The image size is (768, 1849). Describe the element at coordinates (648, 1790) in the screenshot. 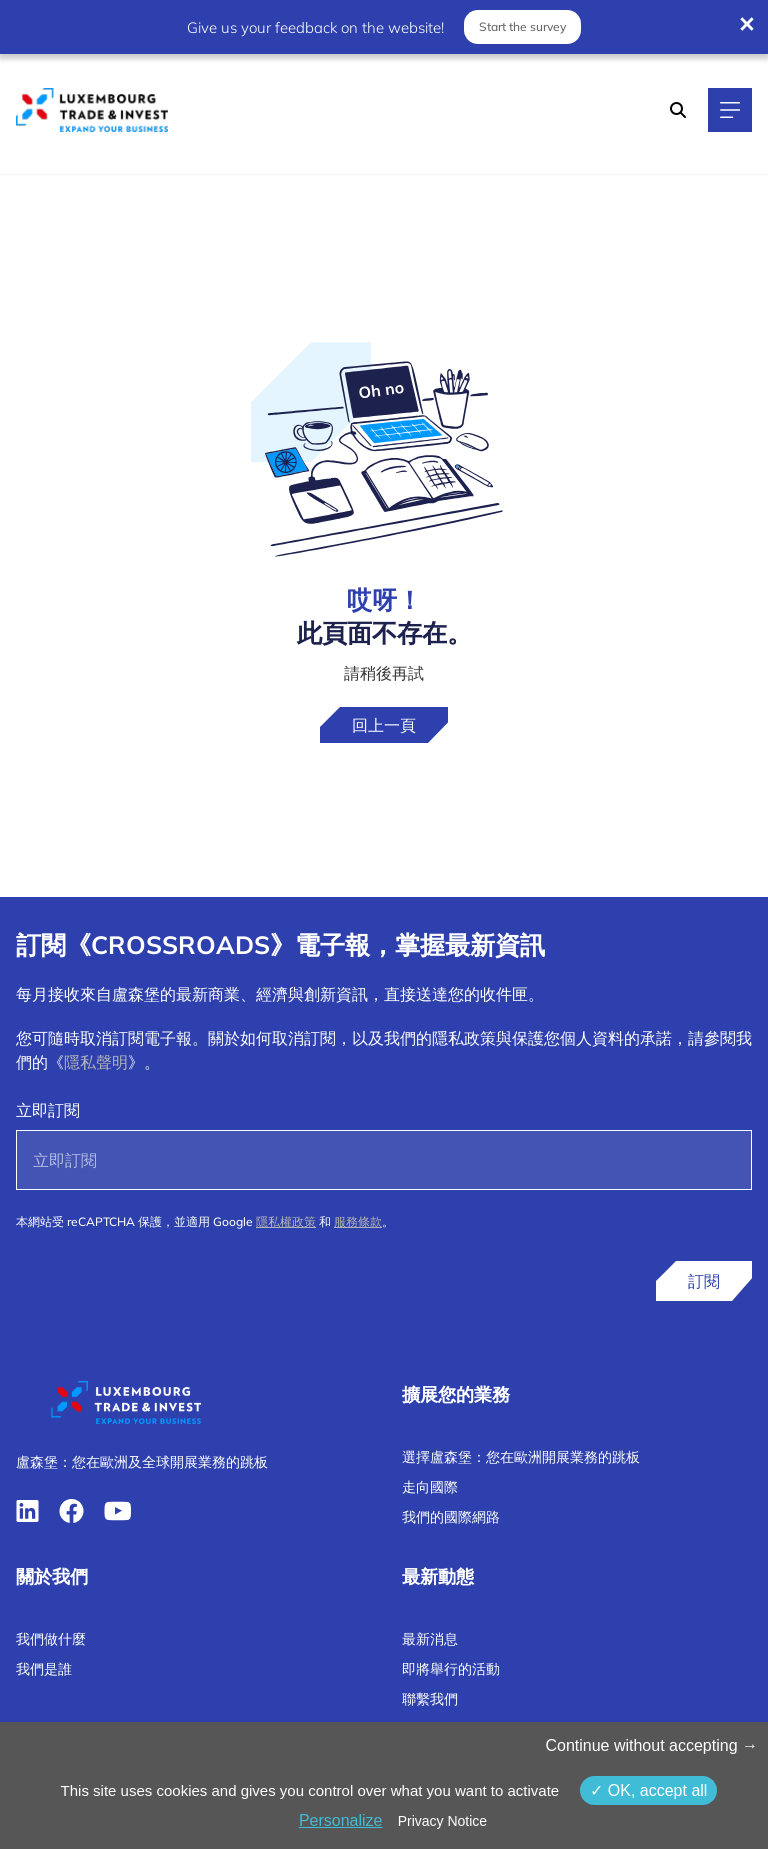

I see `OK, accept all` at that location.